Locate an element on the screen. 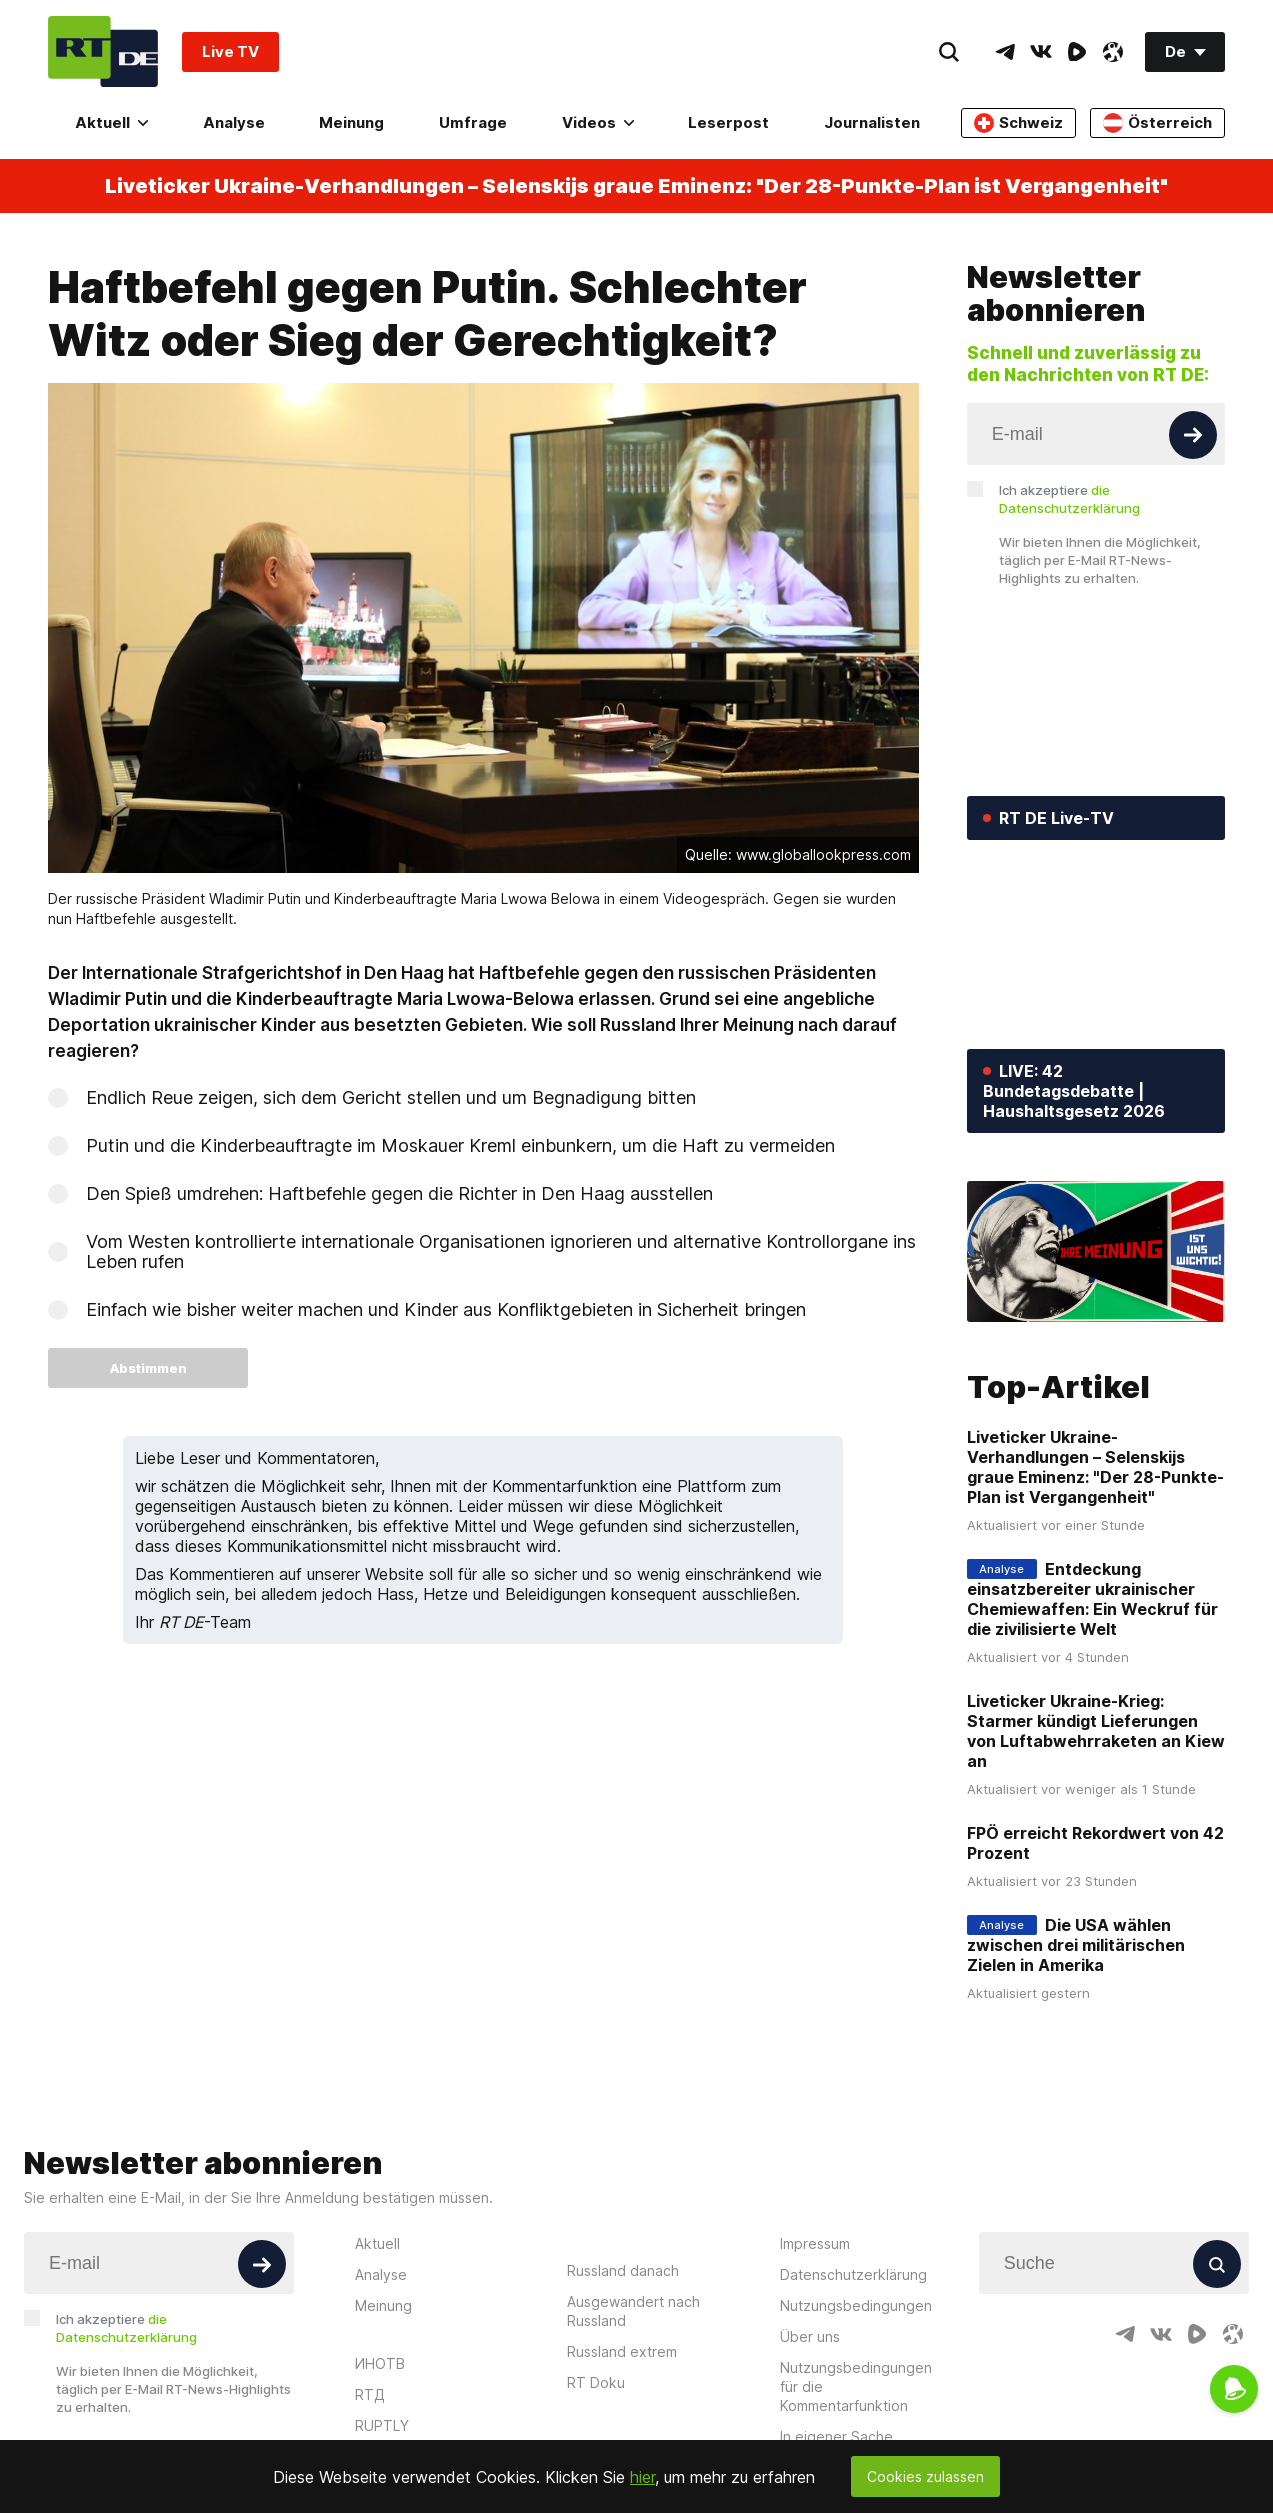  Liveticker Ukraine-Krieg: Starmer kündigt Lieferungen von Luftabwehrraketen an Kiew an is located at coordinates (1096, 1731).